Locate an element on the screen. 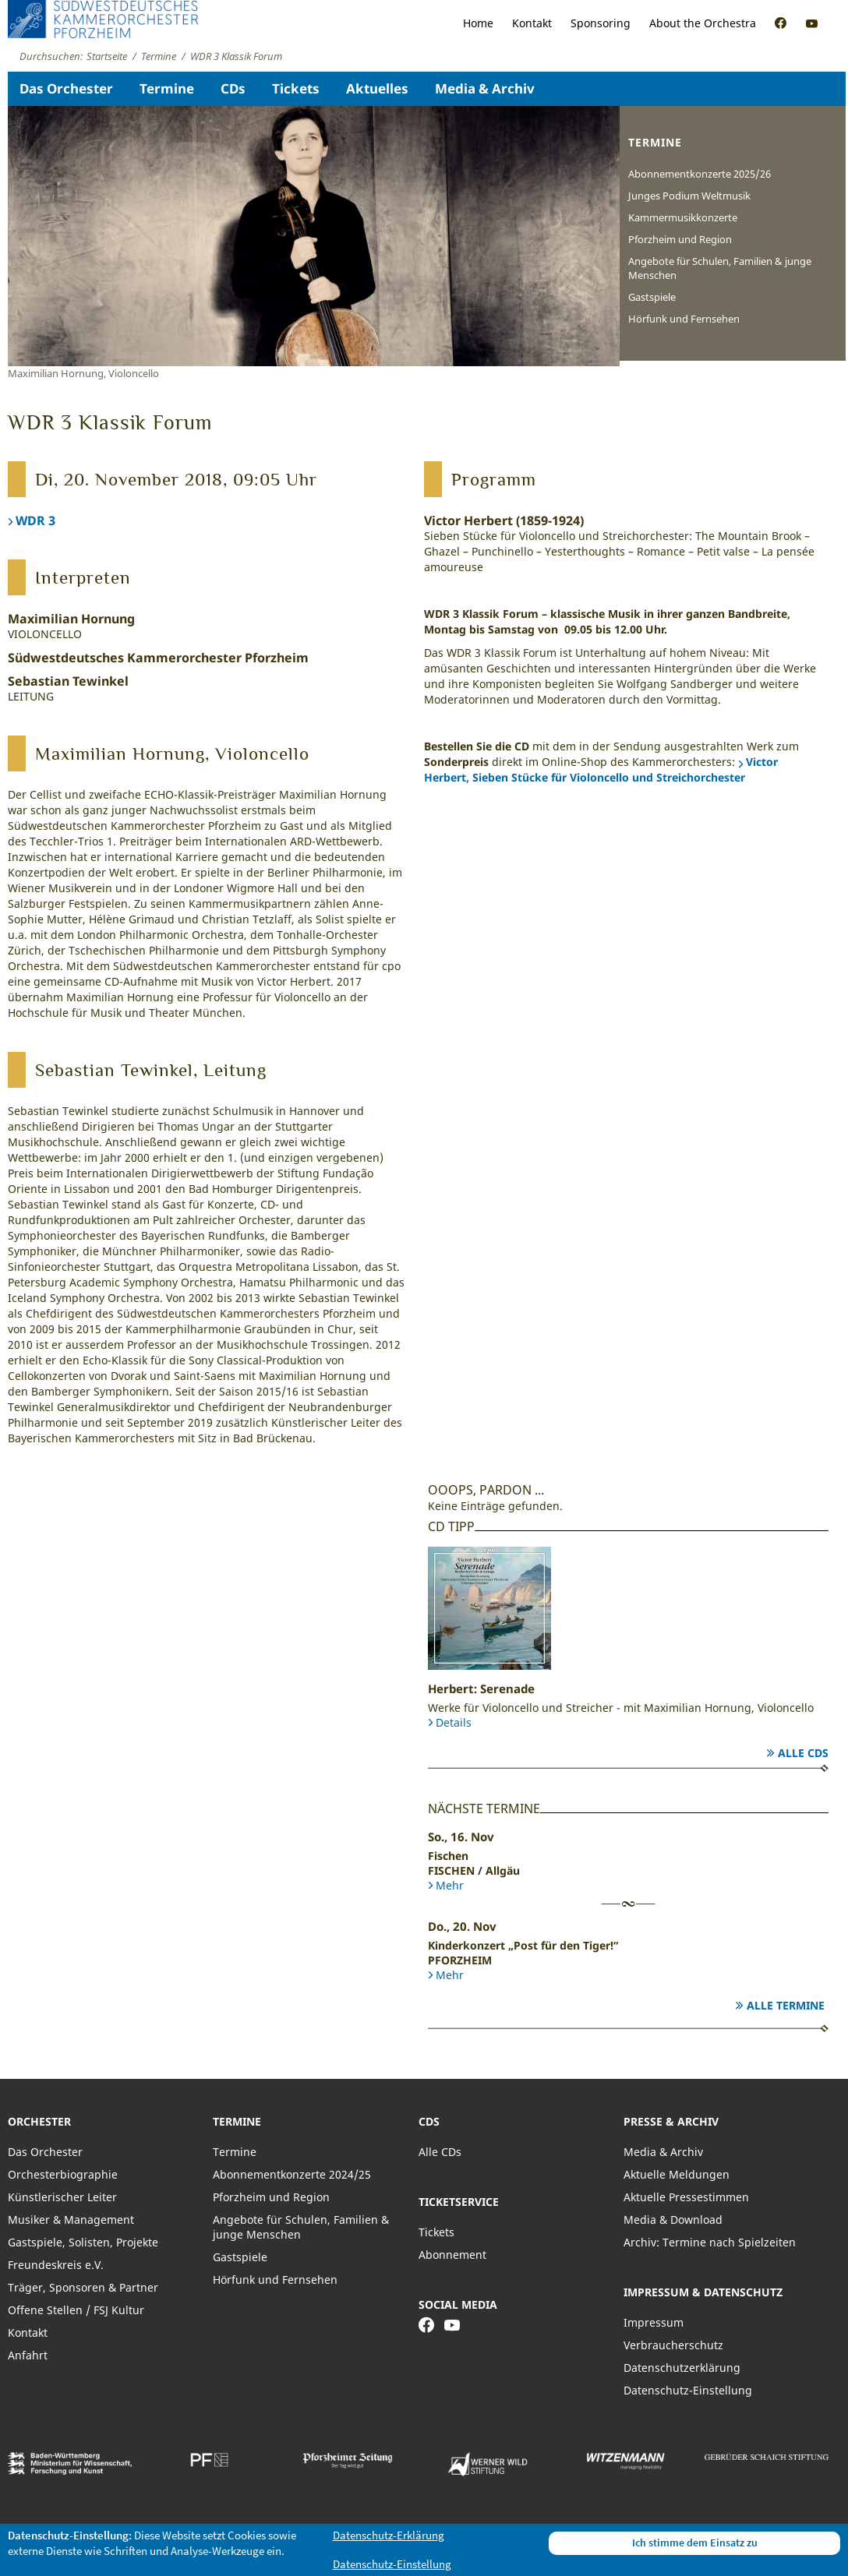 This screenshot has width=848, height=2576. About the Orchestra is located at coordinates (702, 23).